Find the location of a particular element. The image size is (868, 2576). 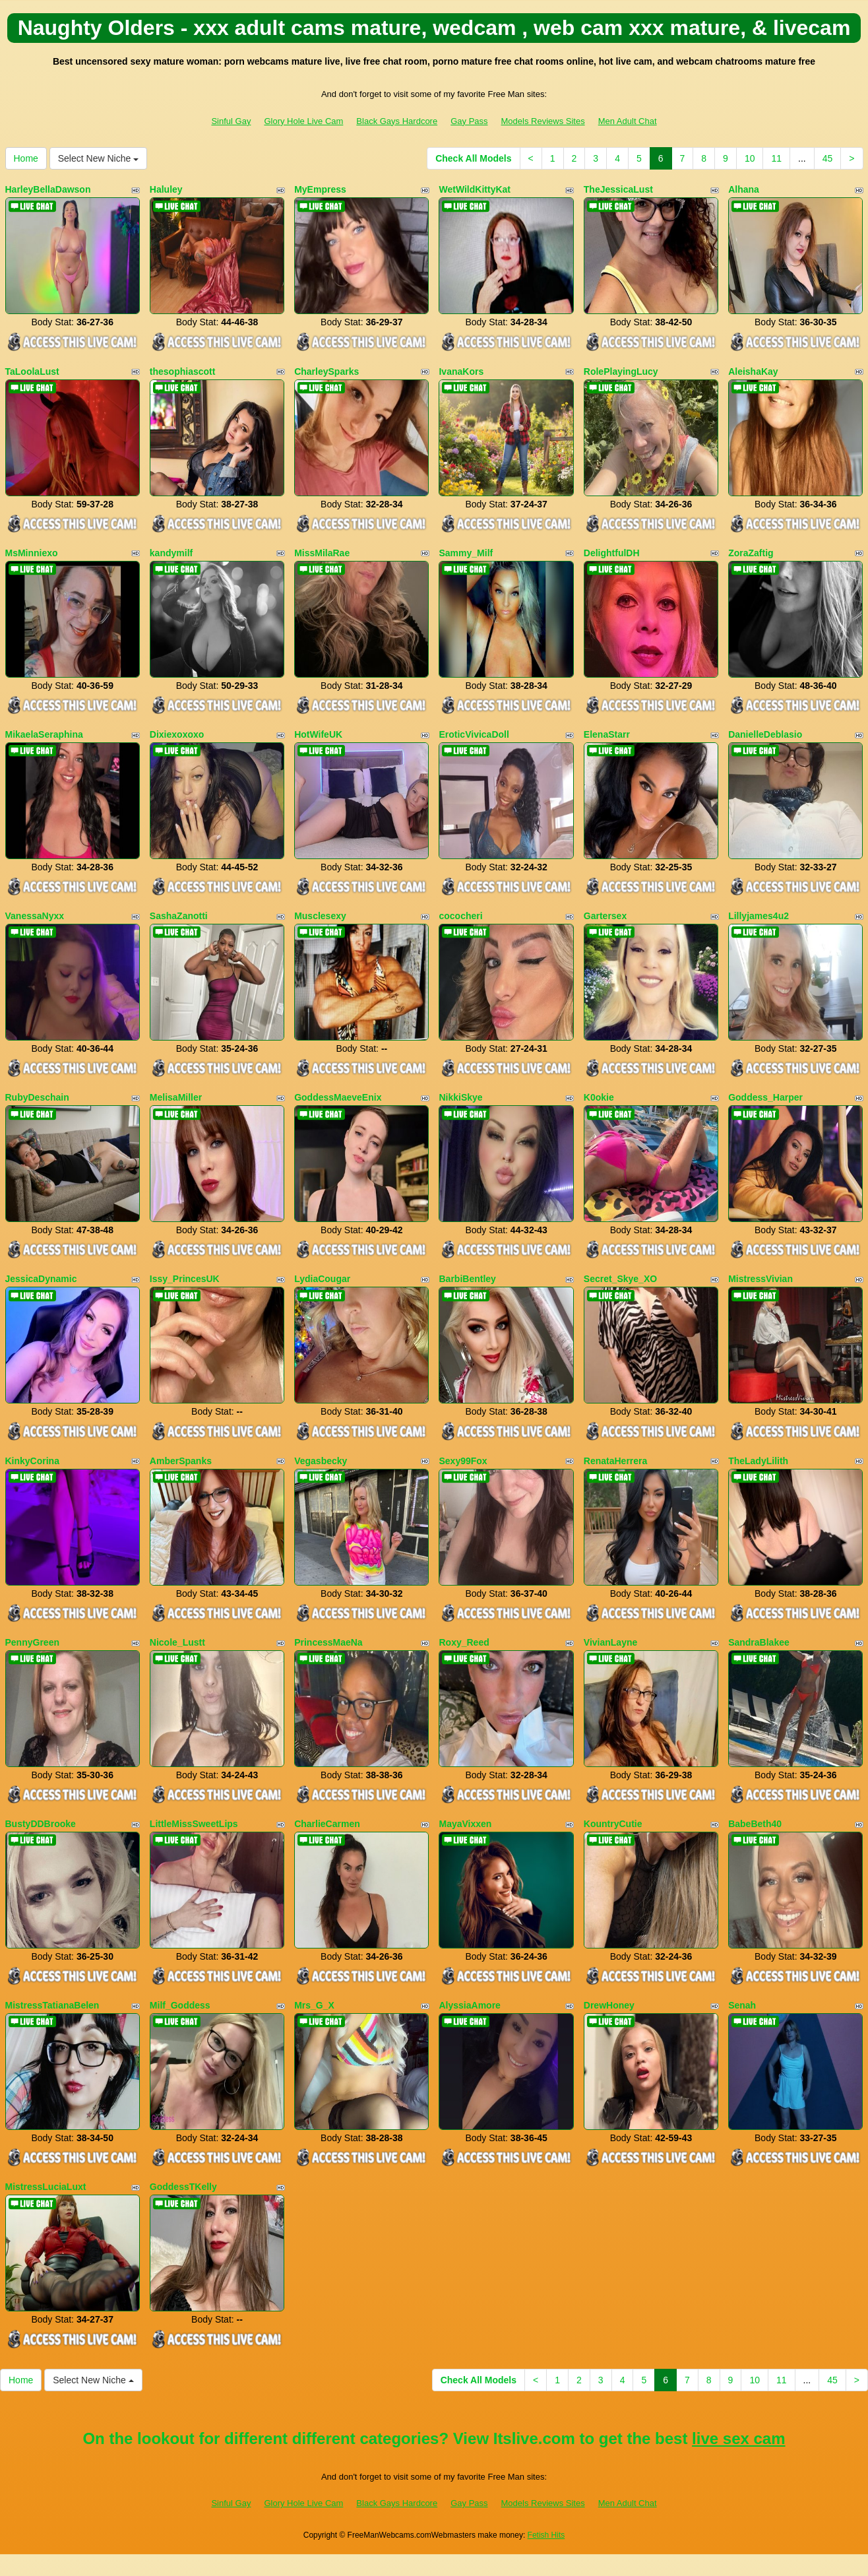

BustyDDBrooke is located at coordinates (40, 1824).